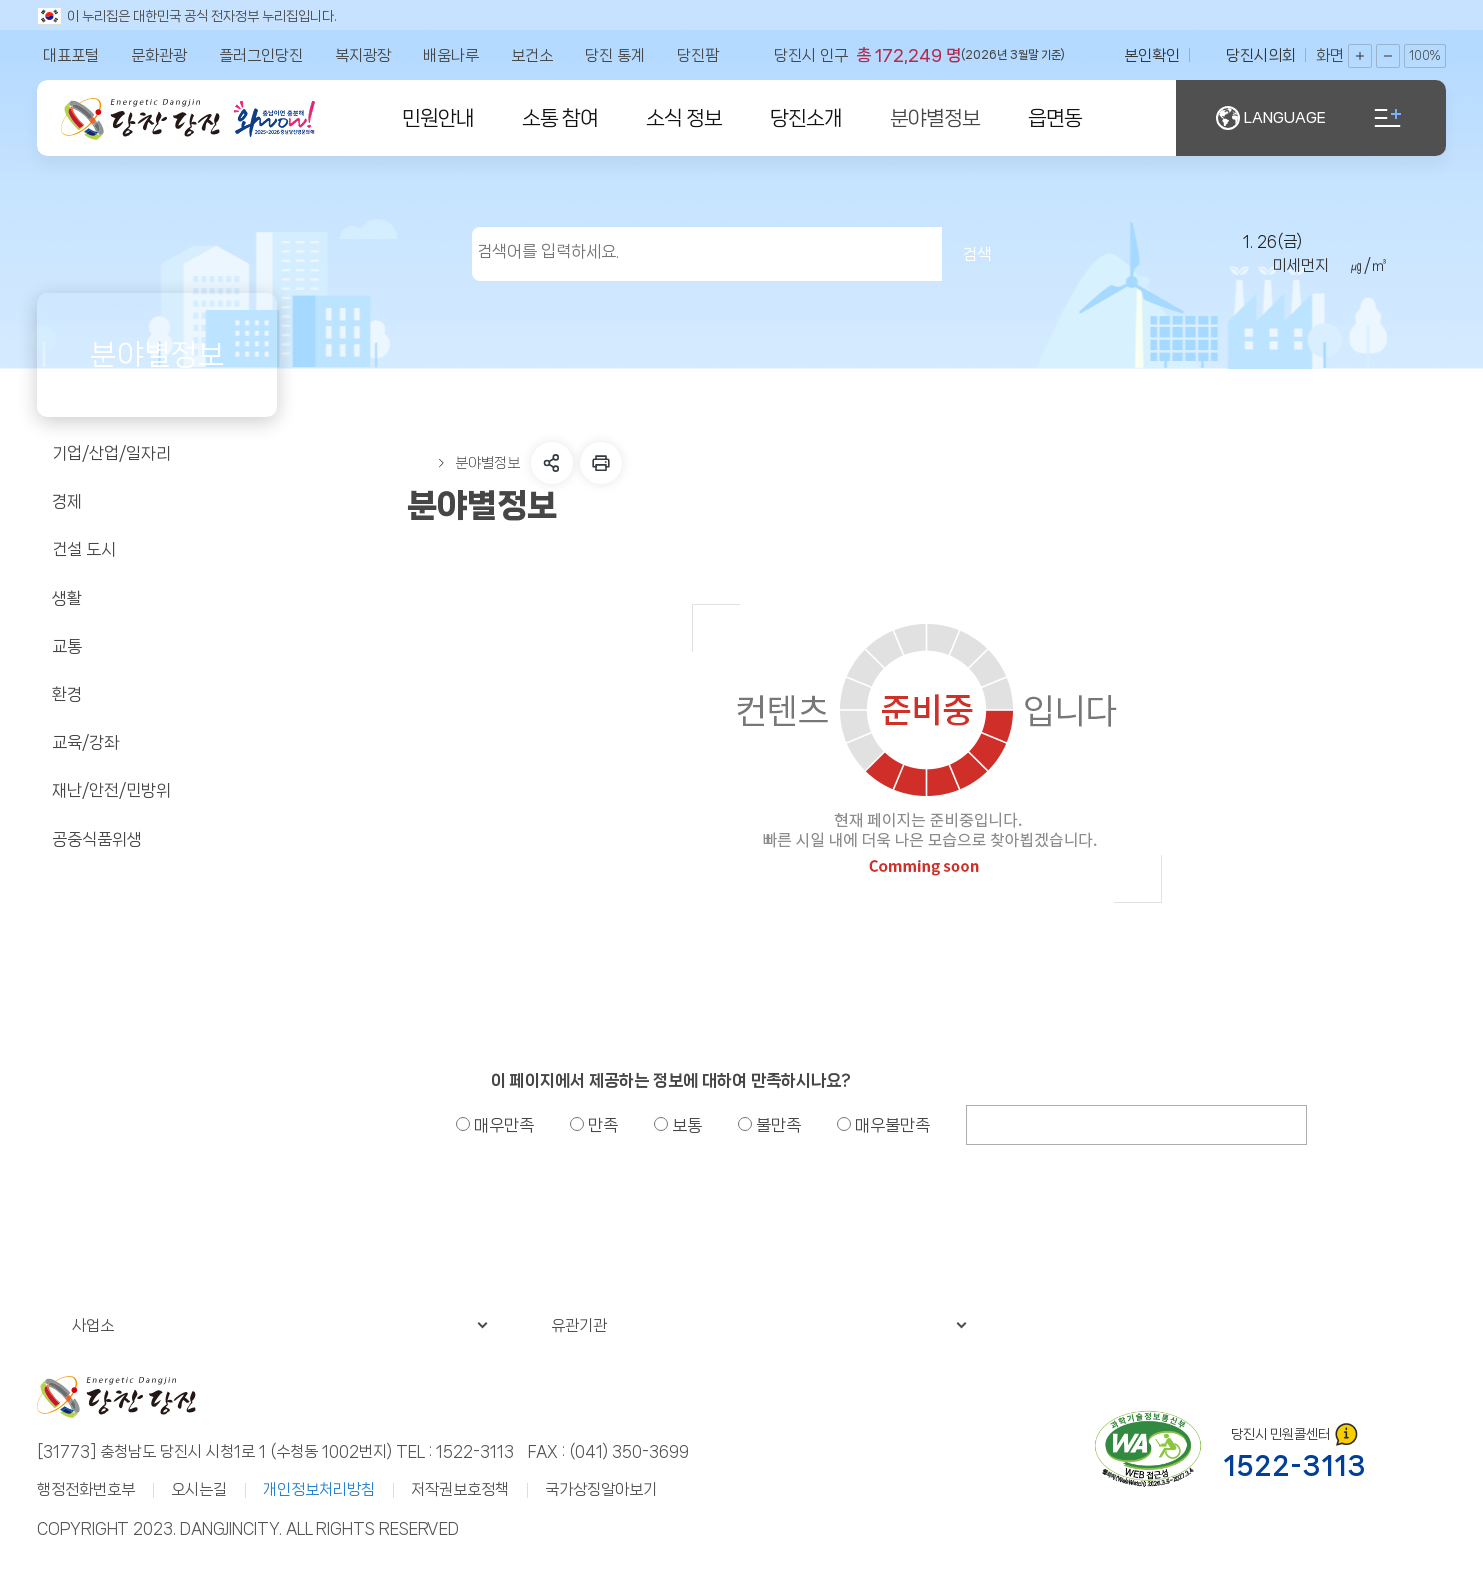 This screenshot has width=1483, height=1572. I want to click on 교통, so click(156, 646).